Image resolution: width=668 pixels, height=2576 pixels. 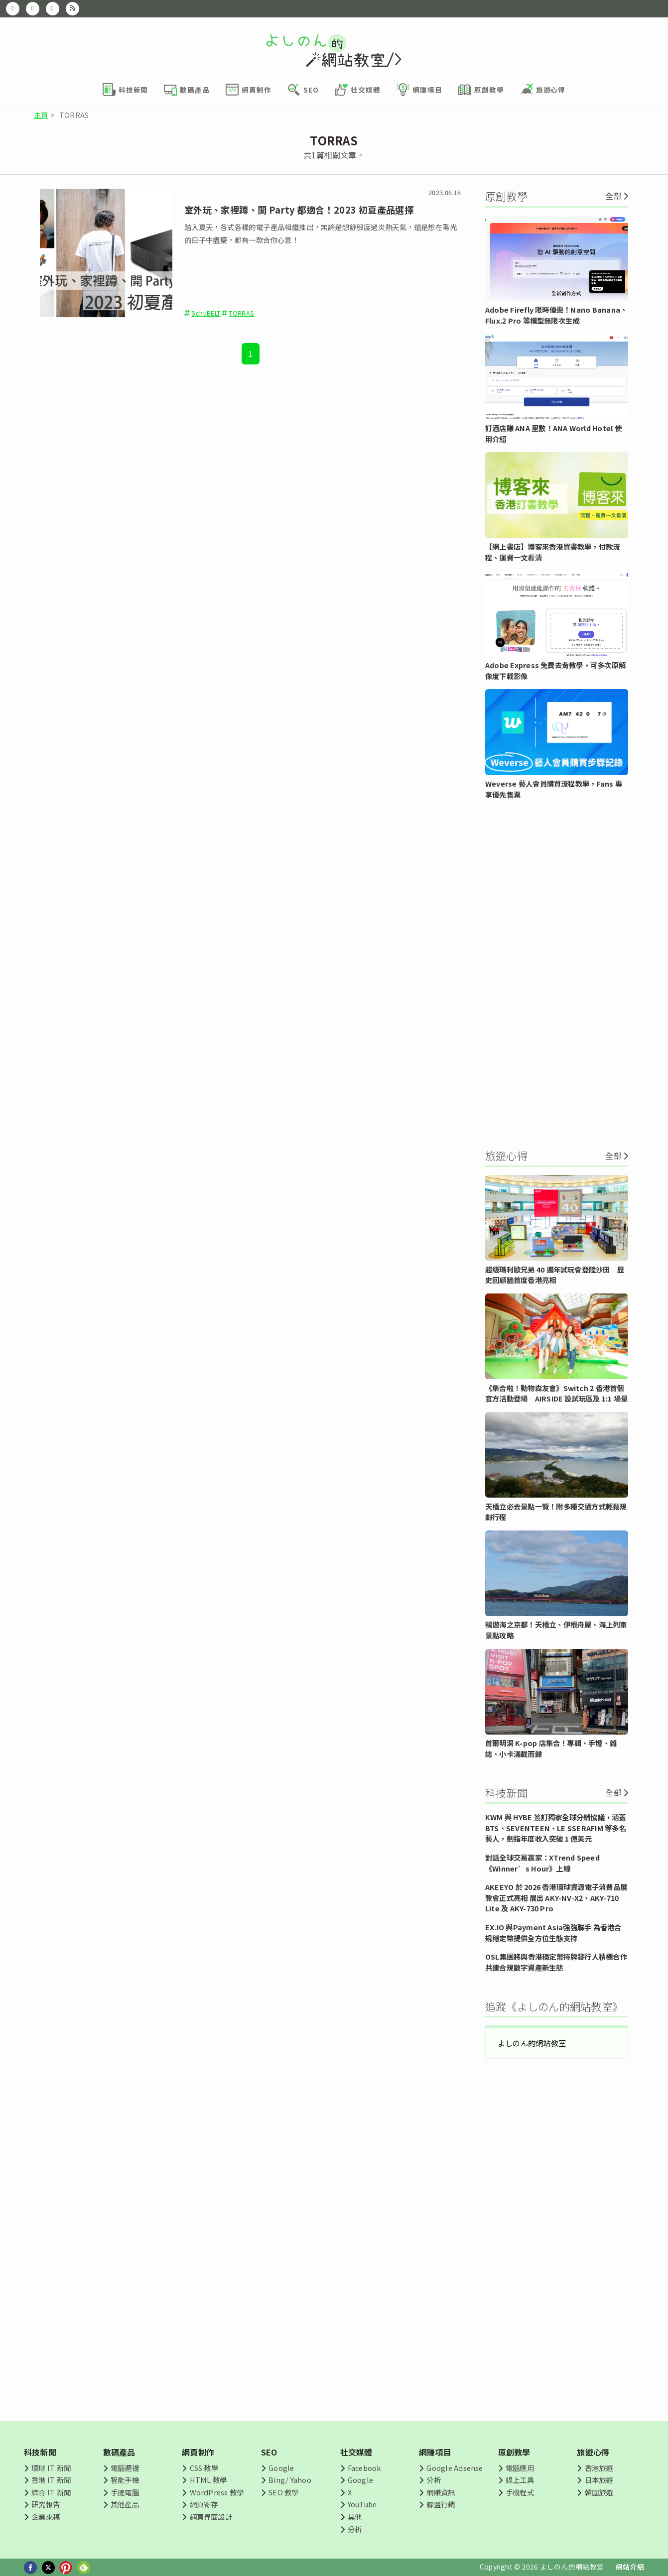 What do you see at coordinates (520, 2492) in the screenshot?
I see `手機程式` at bounding box center [520, 2492].